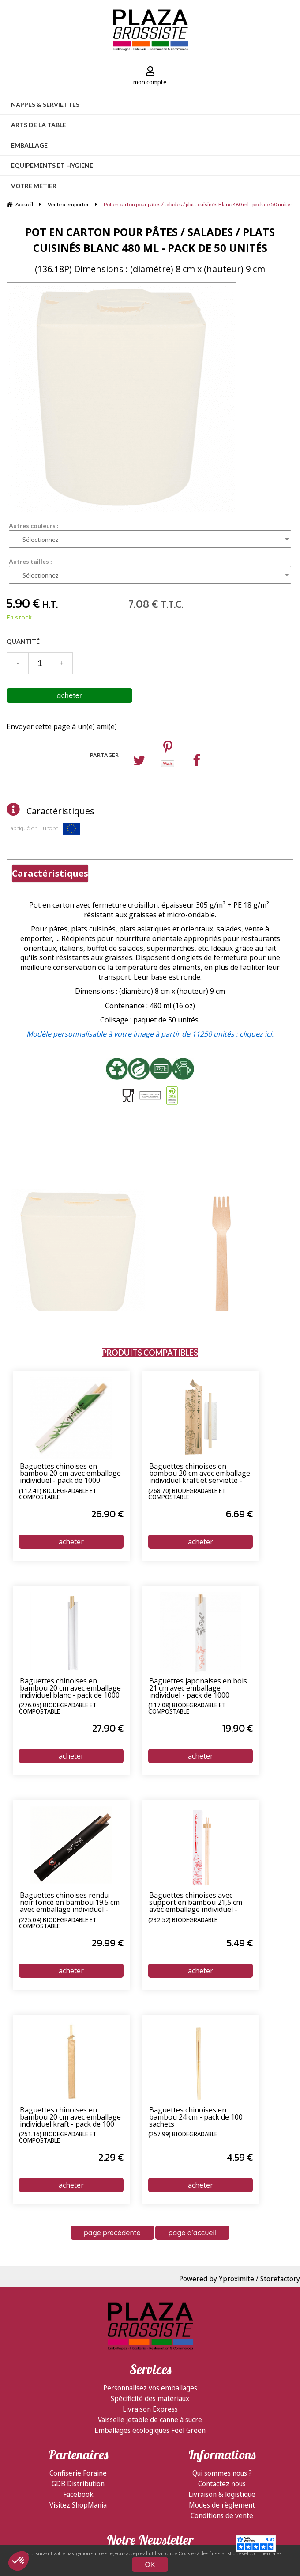 This screenshot has width=300, height=2576. I want to click on Spécificité des matériaux, so click(150, 2398).